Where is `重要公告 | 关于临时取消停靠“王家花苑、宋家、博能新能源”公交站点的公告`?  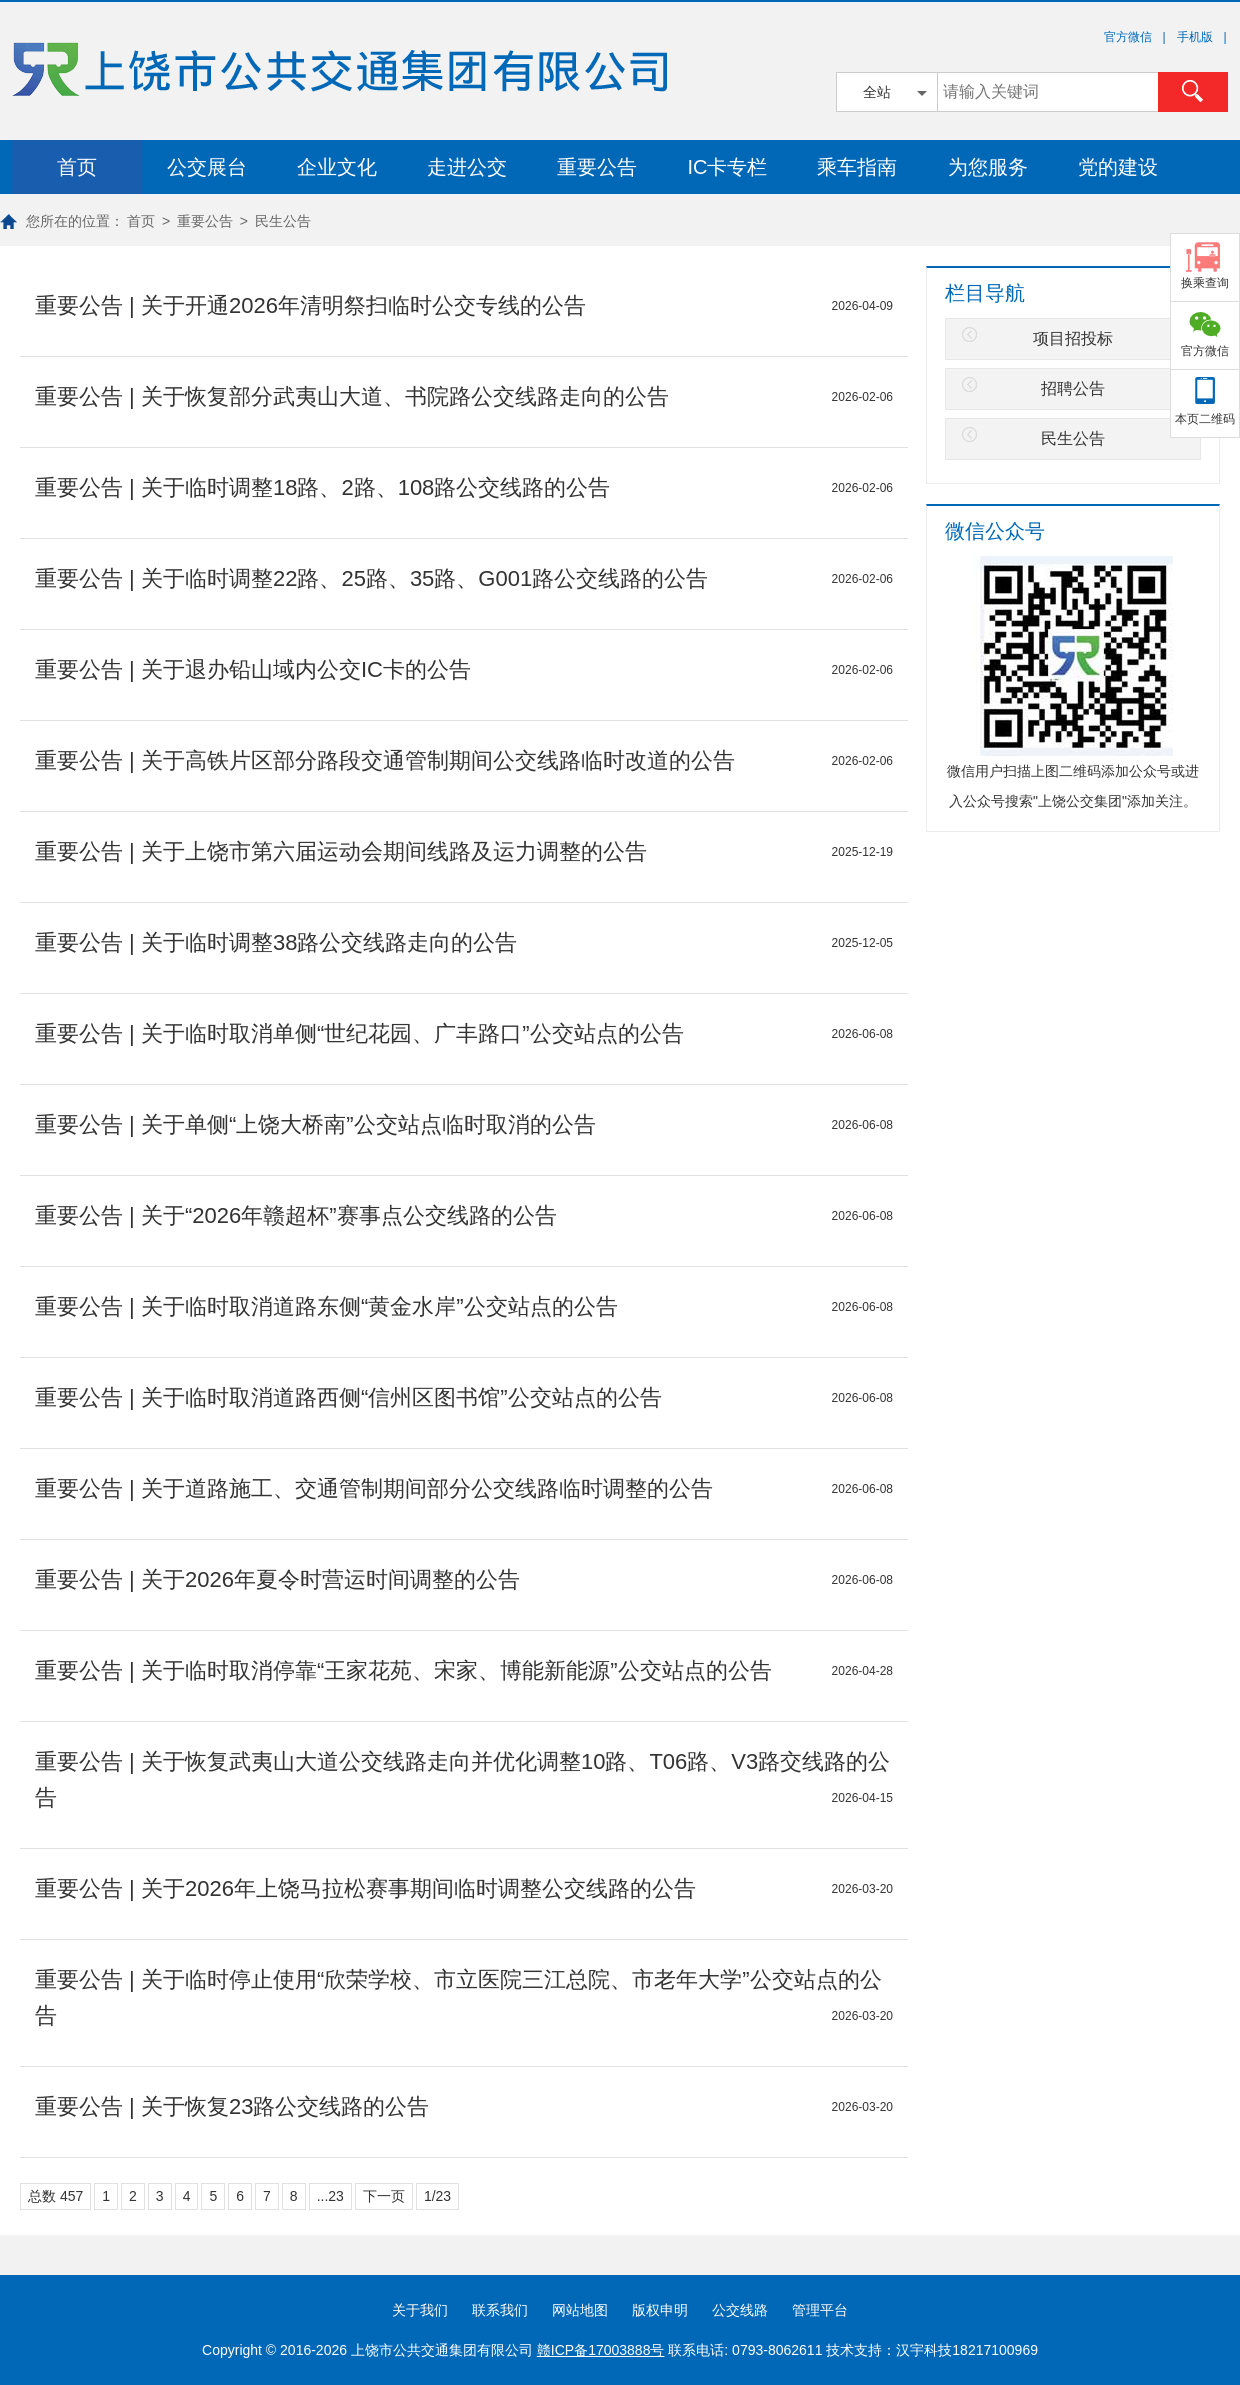 重要公告 | 关于临时取消停靠“王家花苑、宋家、博能新能源”公交站点的公告 is located at coordinates (403, 1670).